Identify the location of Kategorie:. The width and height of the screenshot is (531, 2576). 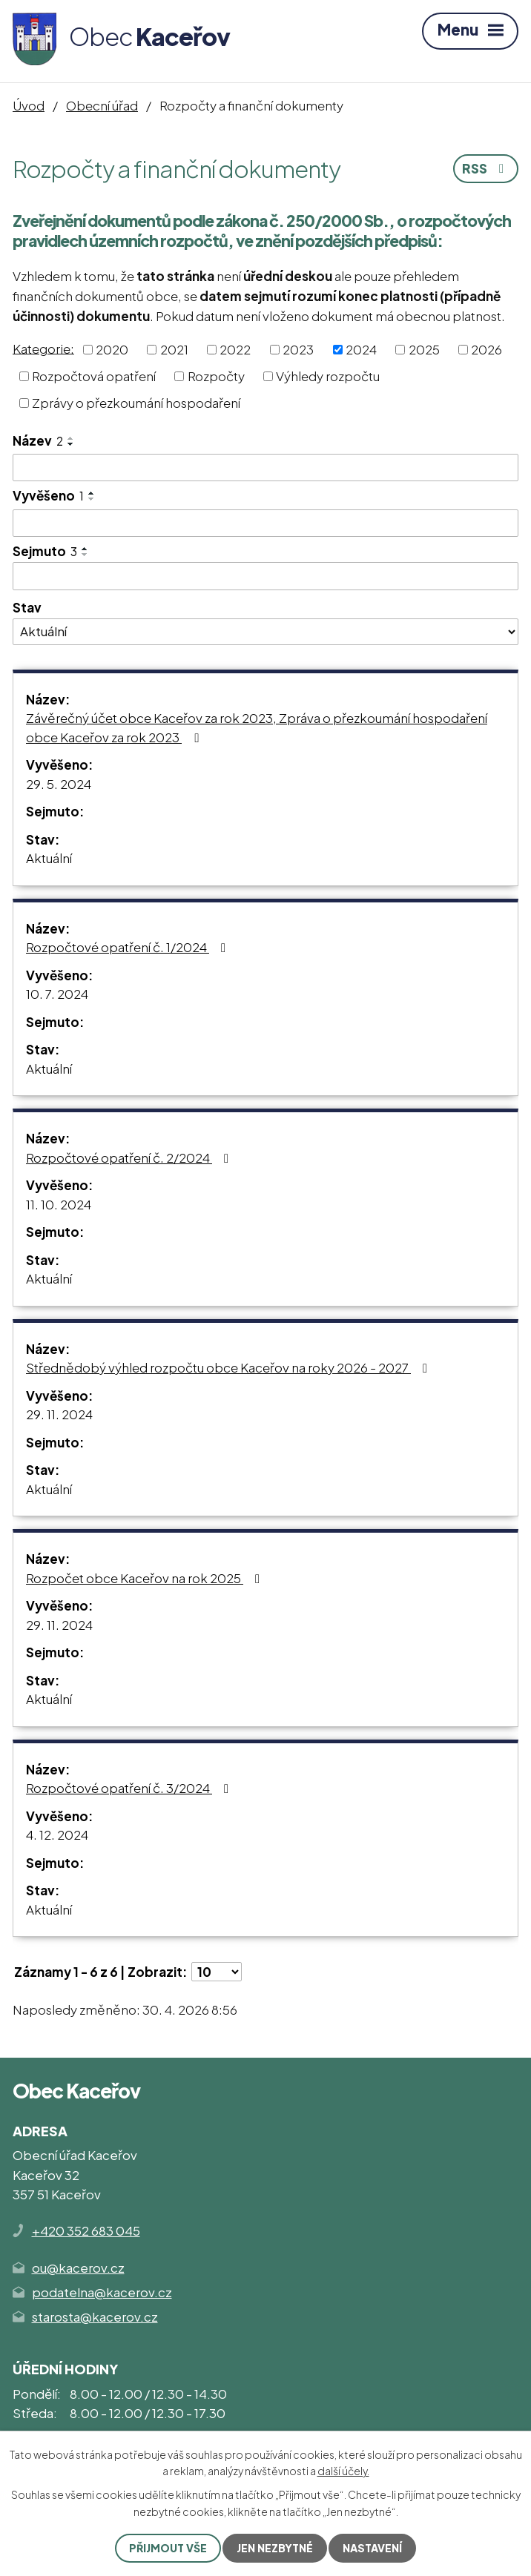
(43, 348).